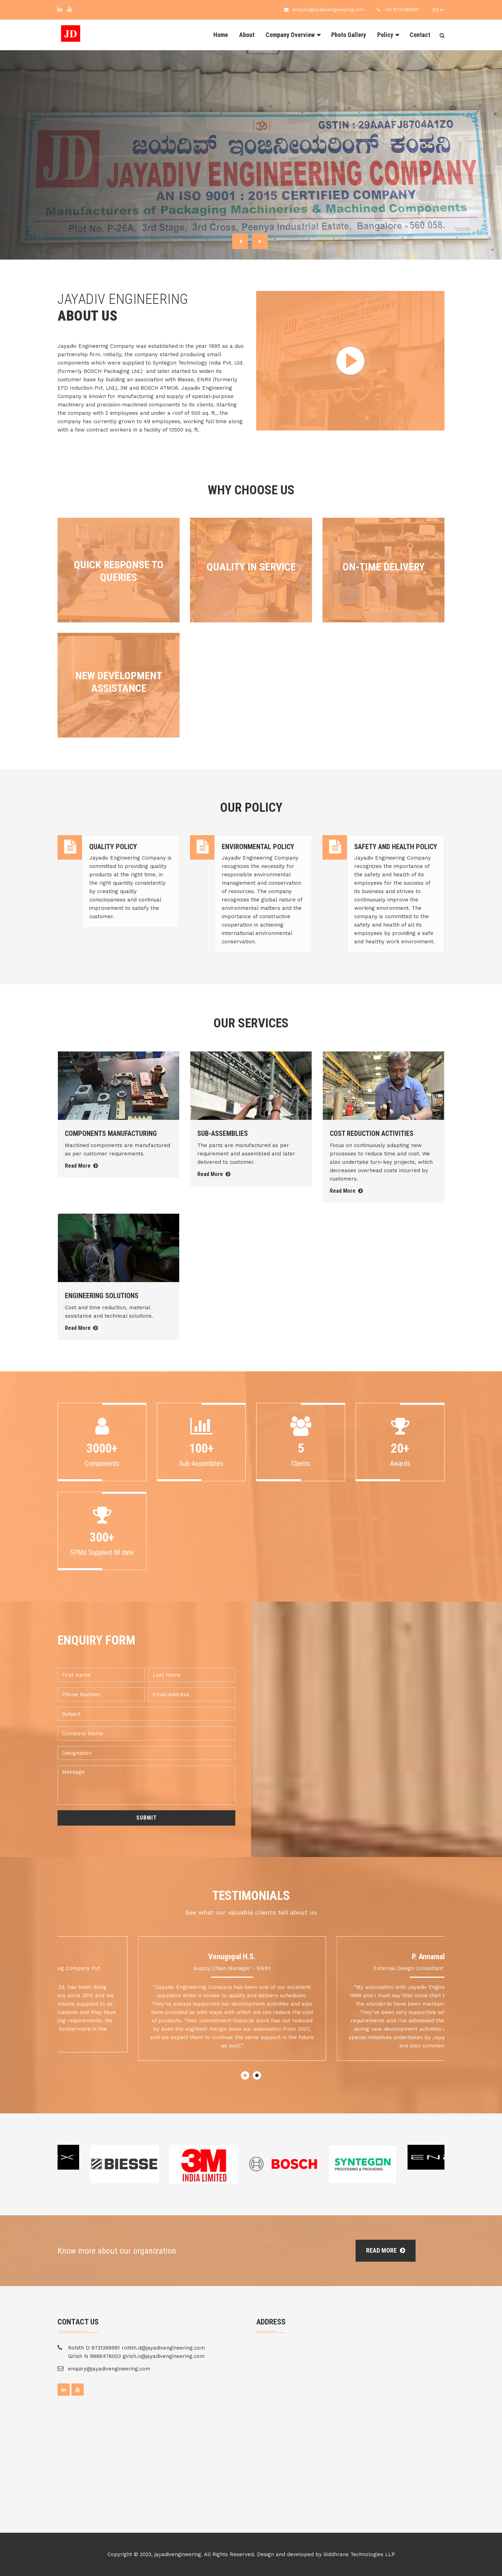 The width and height of the screenshot is (502, 2576). What do you see at coordinates (385, 34) in the screenshot?
I see `Policy` at bounding box center [385, 34].